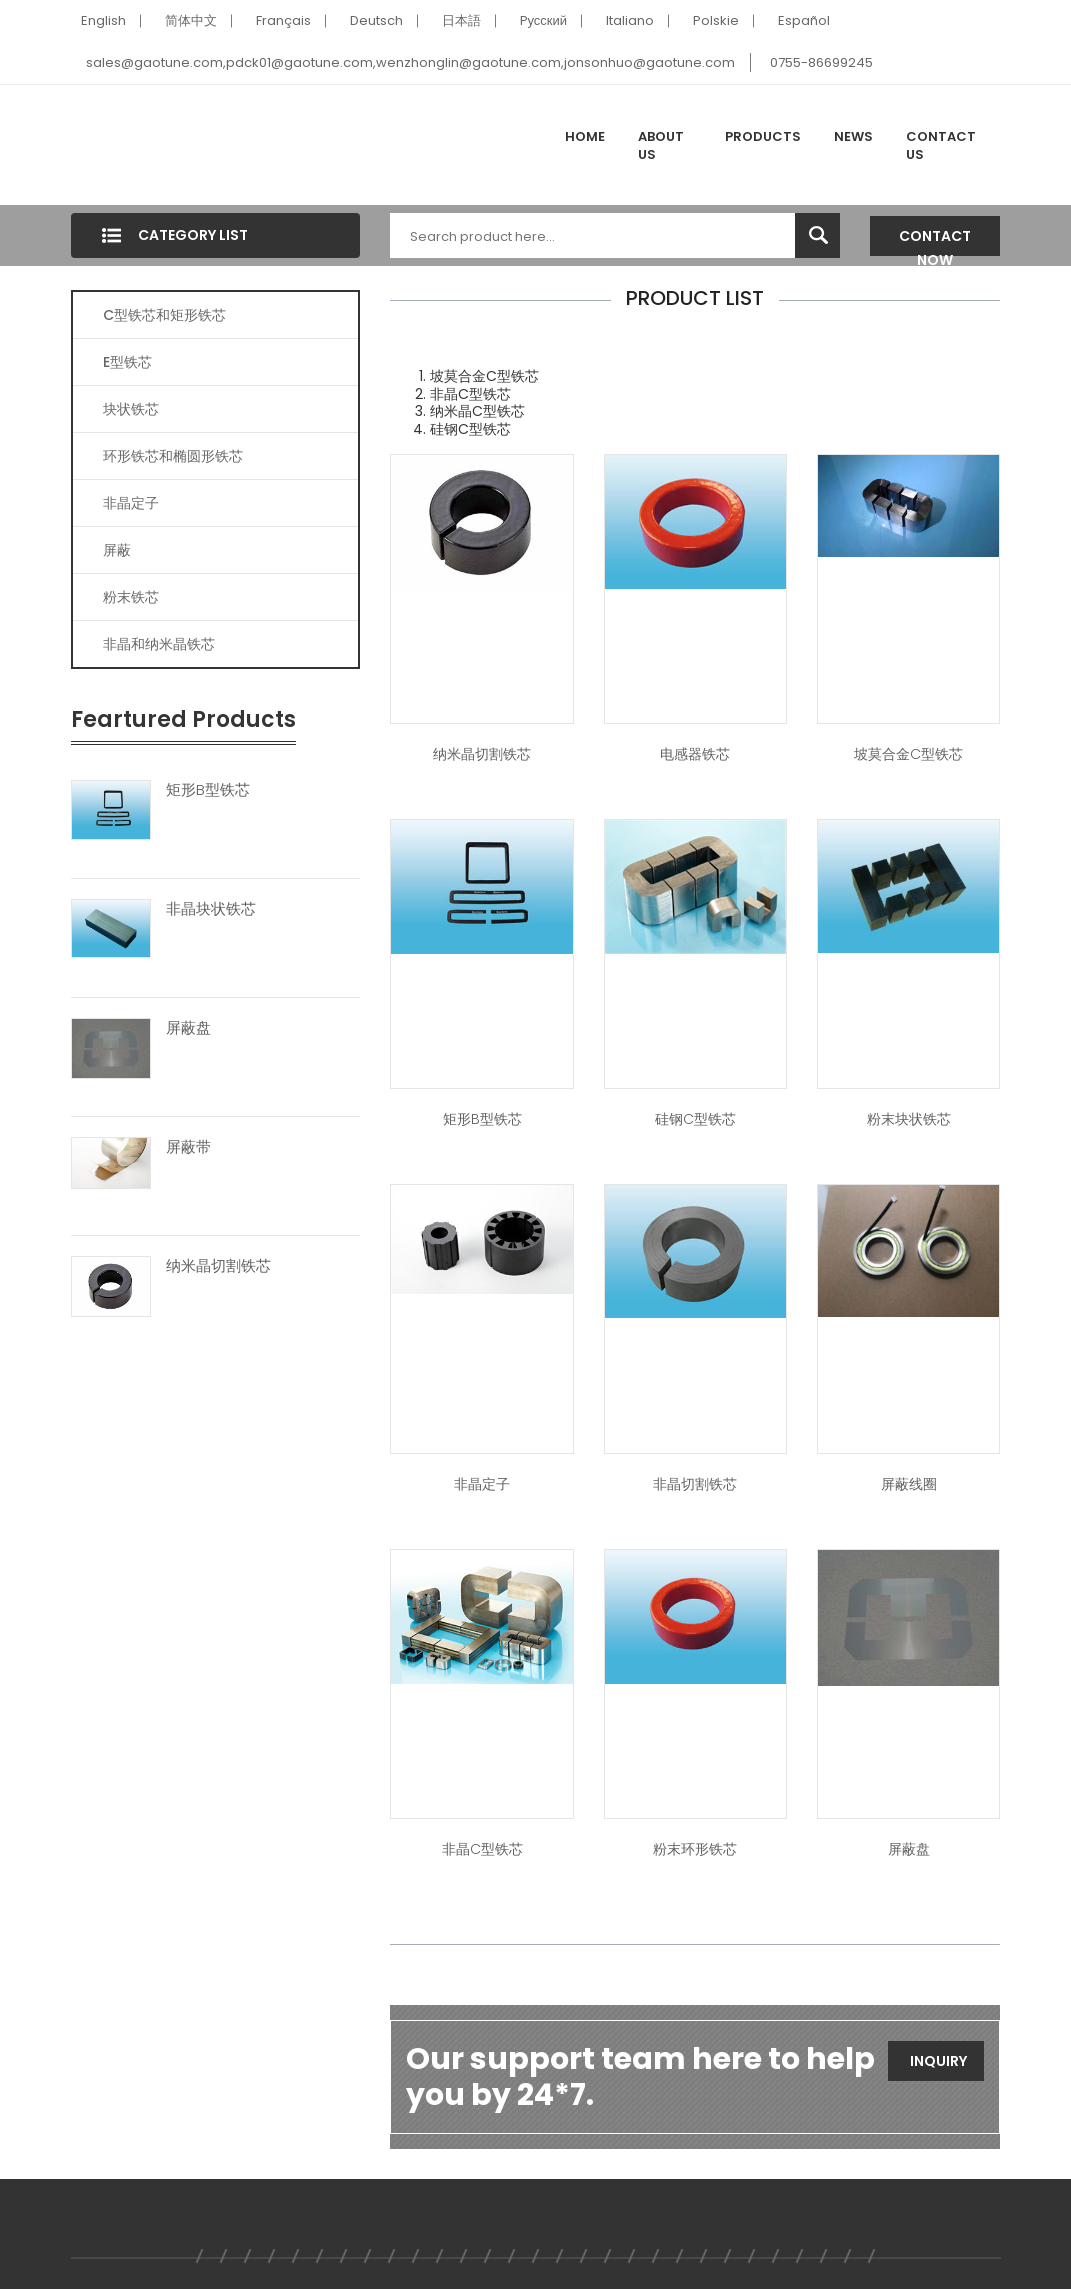 Image resolution: width=1071 pixels, height=2289 pixels. What do you see at coordinates (461, 20) in the screenshot?
I see `日本語` at bounding box center [461, 20].